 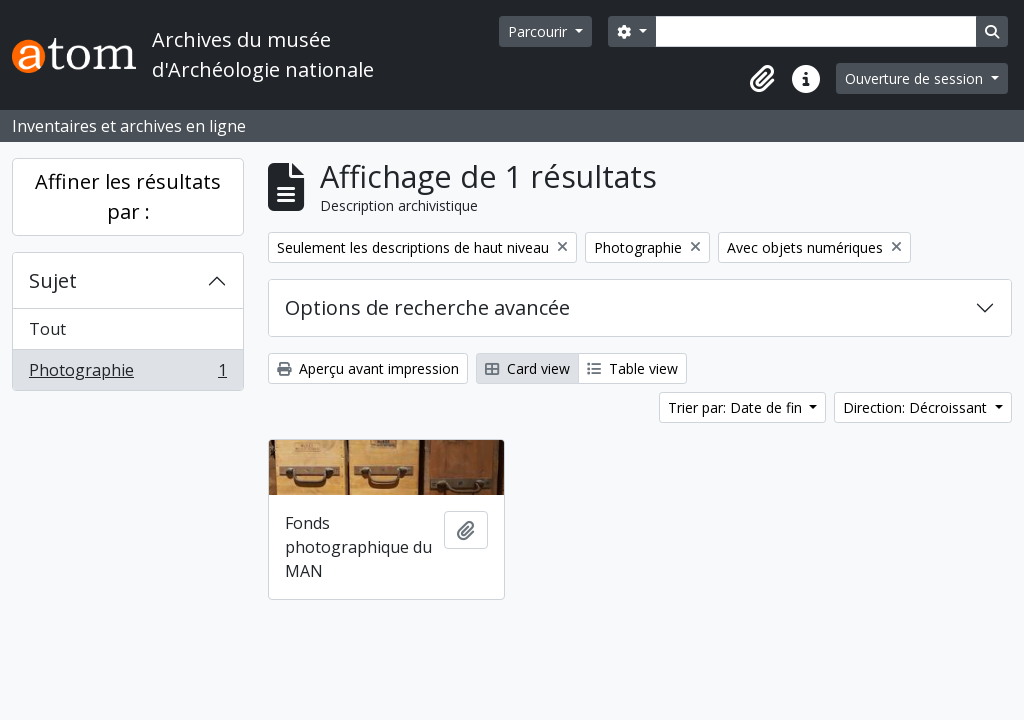 What do you see at coordinates (917, 407) in the screenshot?
I see `Direction: Décroissant` at bounding box center [917, 407].